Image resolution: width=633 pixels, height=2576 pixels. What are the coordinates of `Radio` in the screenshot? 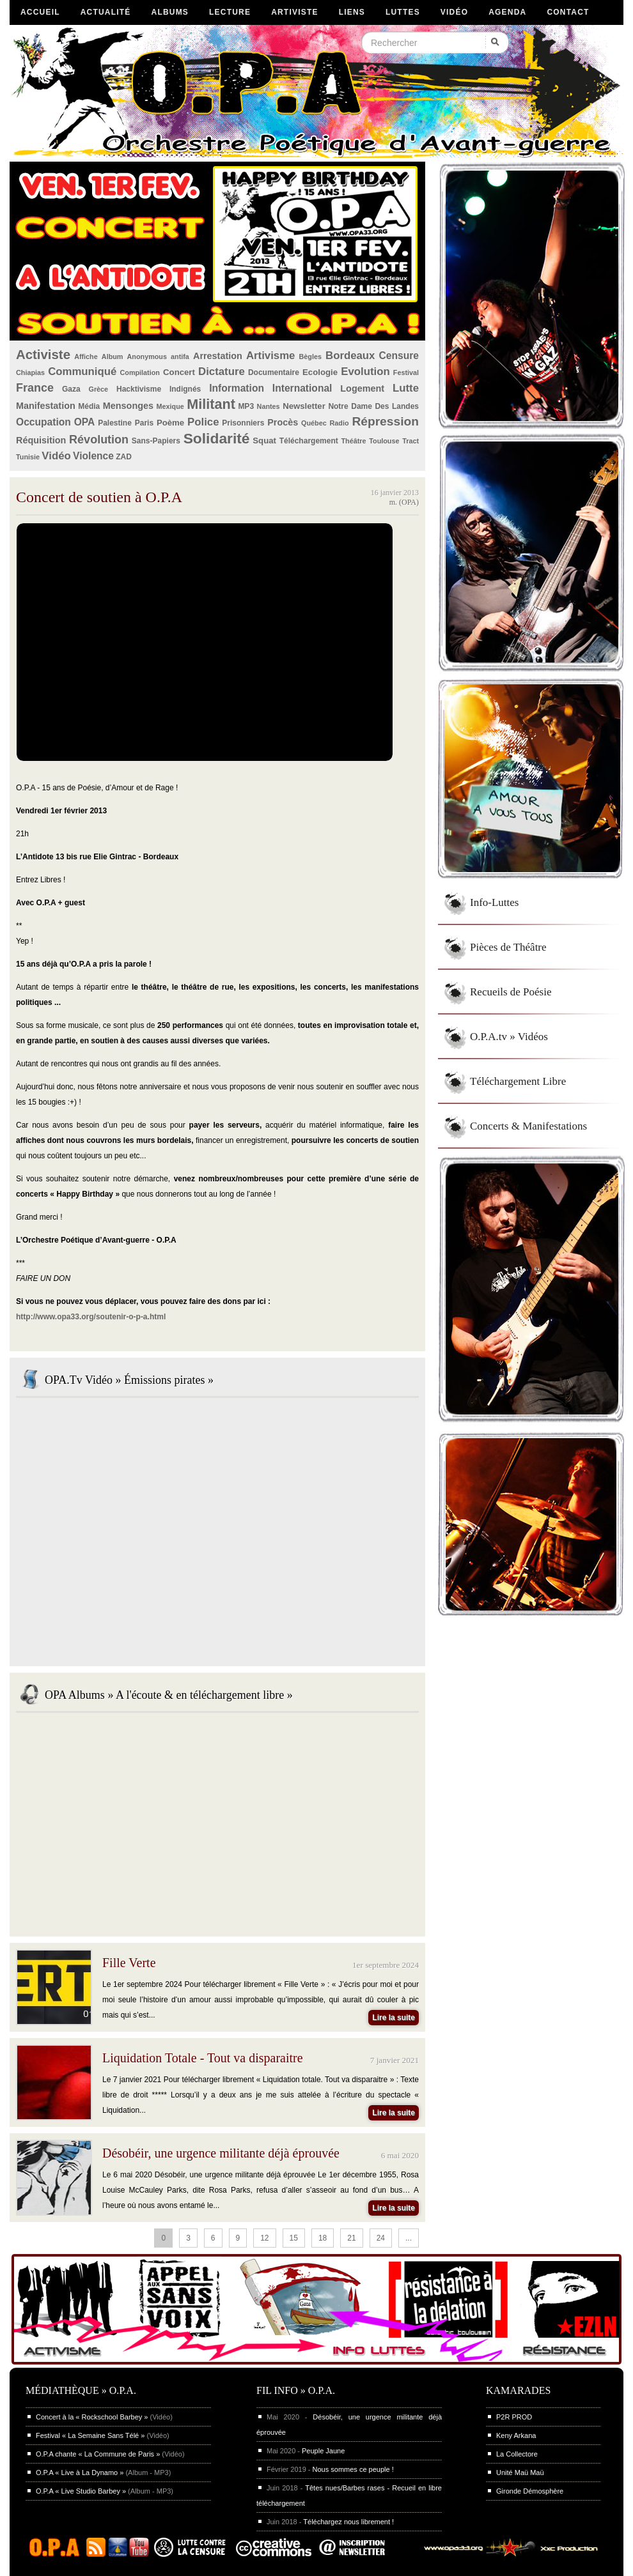 It's located at (339, 423).